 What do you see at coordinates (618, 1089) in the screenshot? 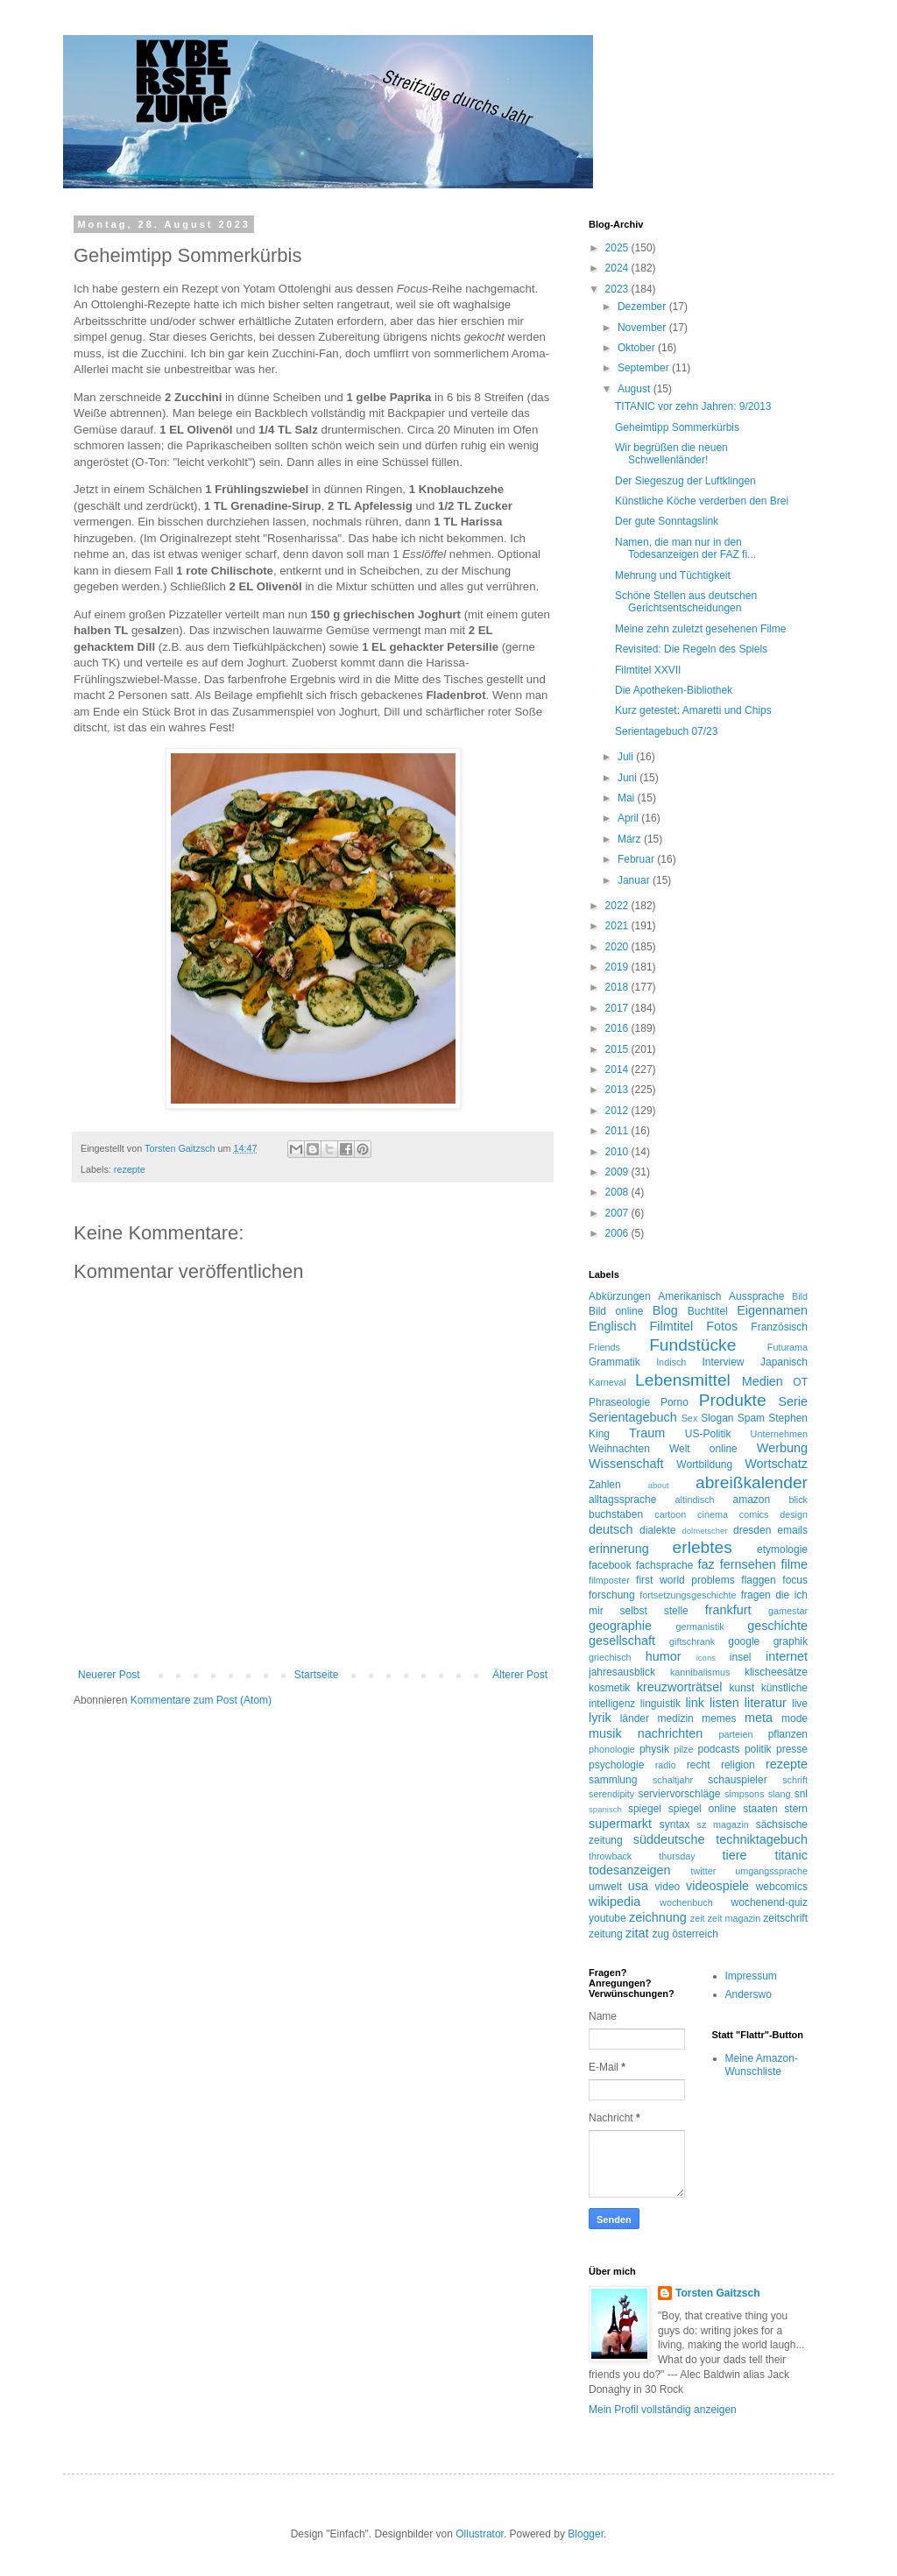
I see `2013` at bounding box center [618, 1089].